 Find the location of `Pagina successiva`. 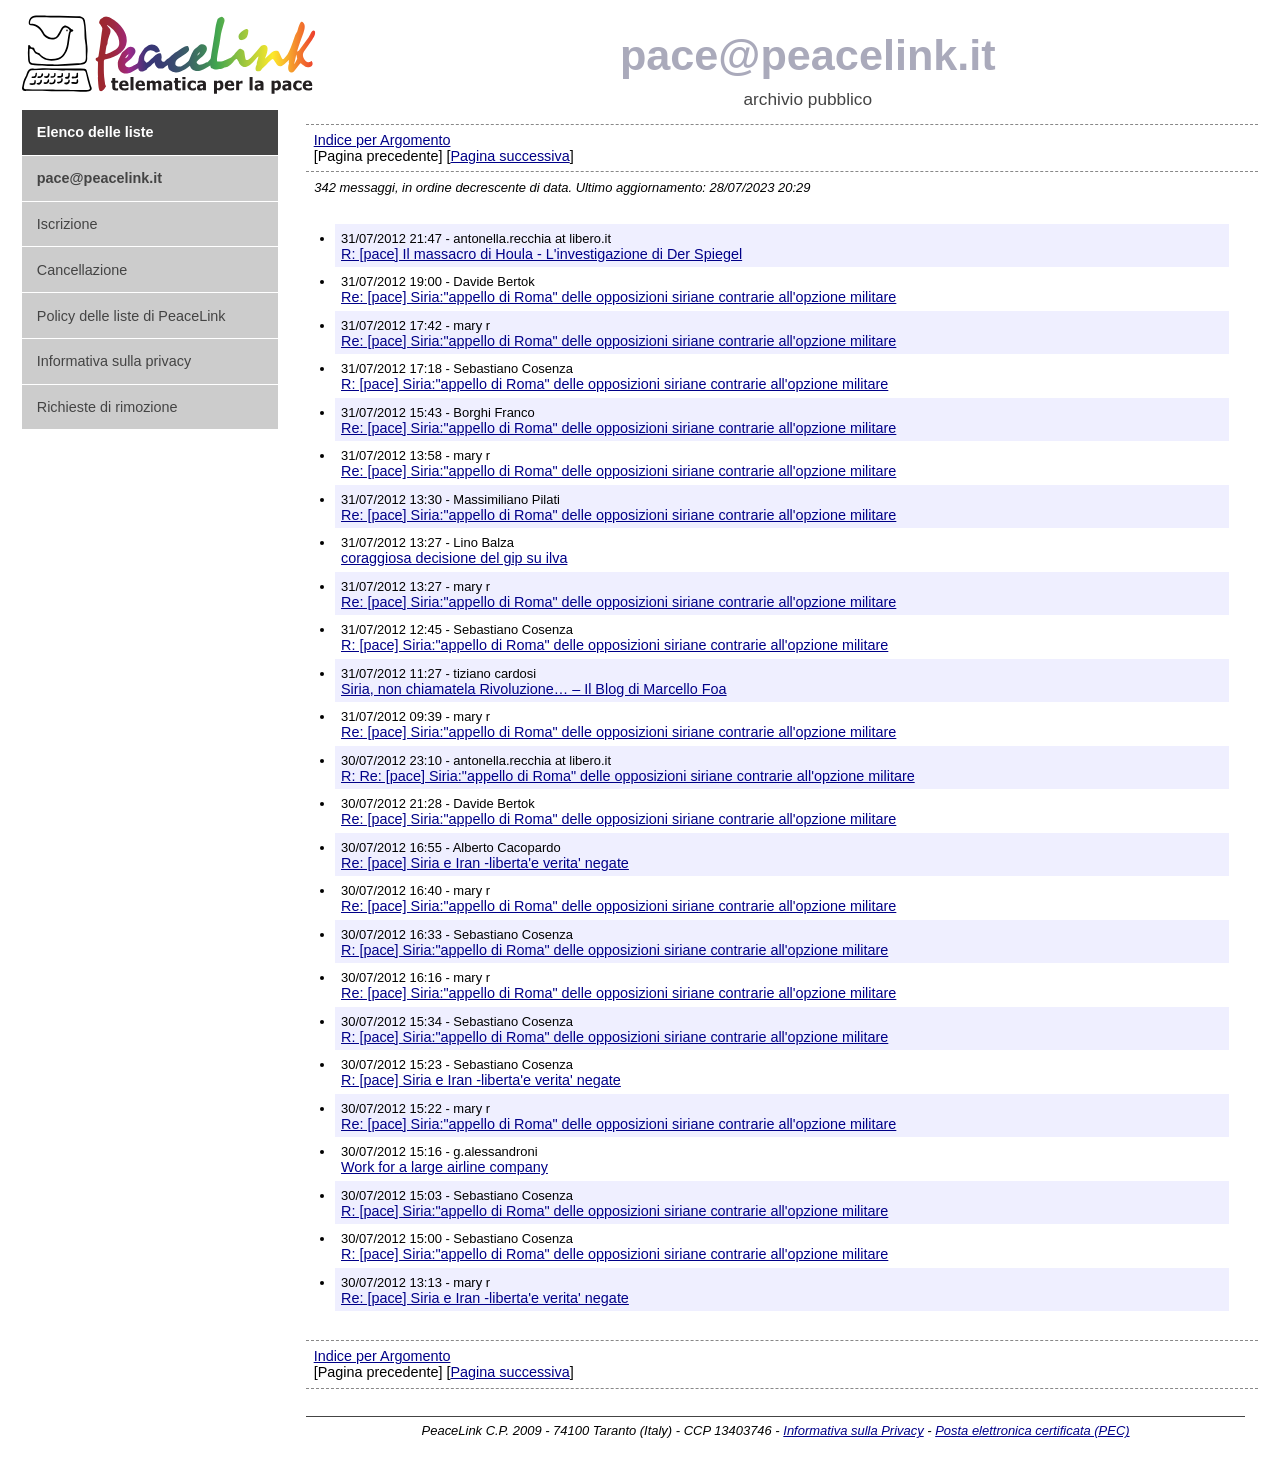

Pagina successiva is located at coordinates (509, 156).